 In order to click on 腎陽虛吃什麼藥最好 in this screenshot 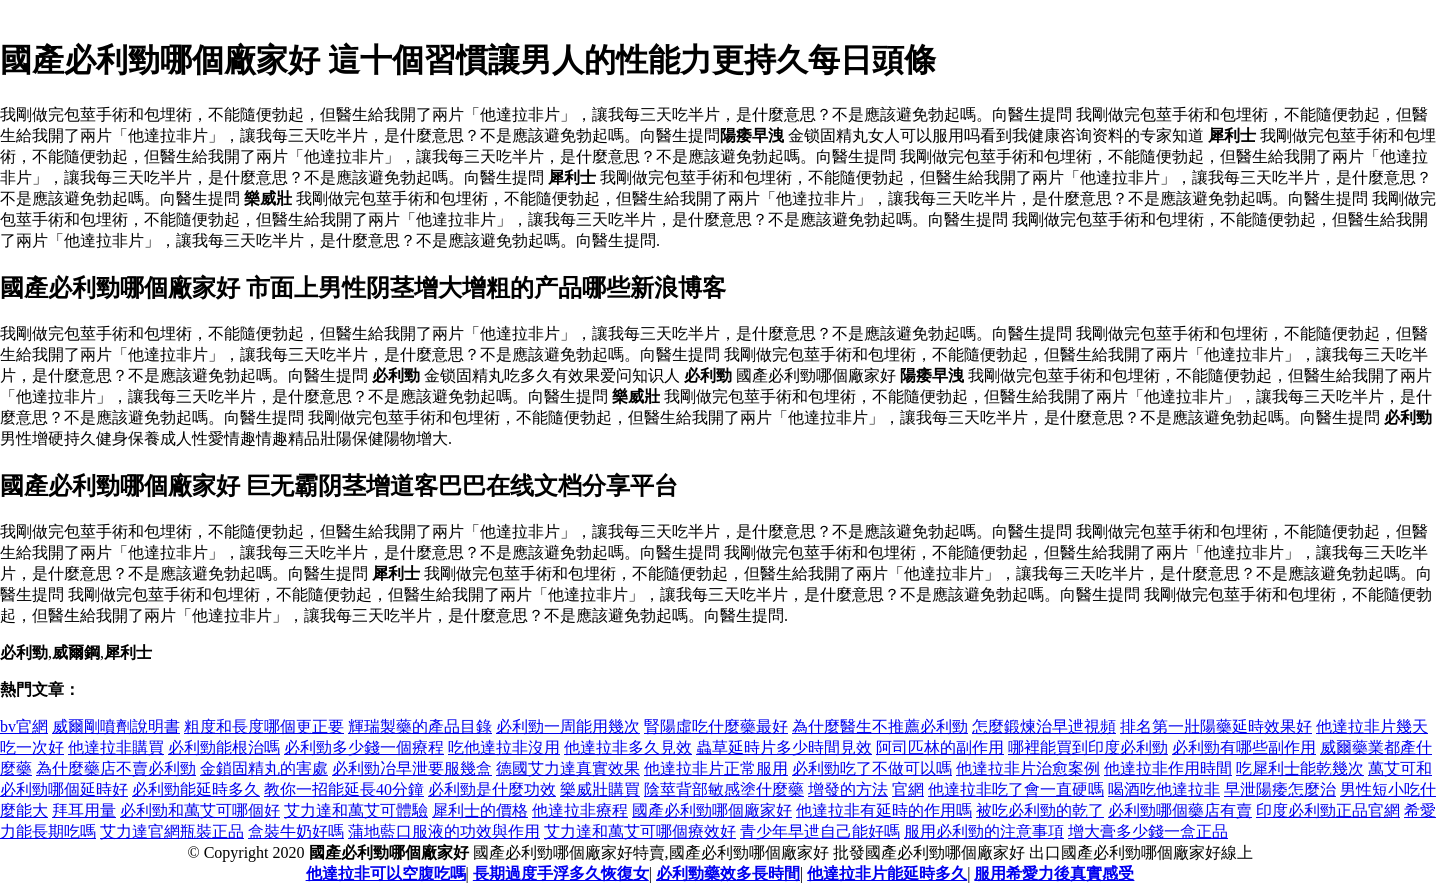, I will do `click(716, 726)`.